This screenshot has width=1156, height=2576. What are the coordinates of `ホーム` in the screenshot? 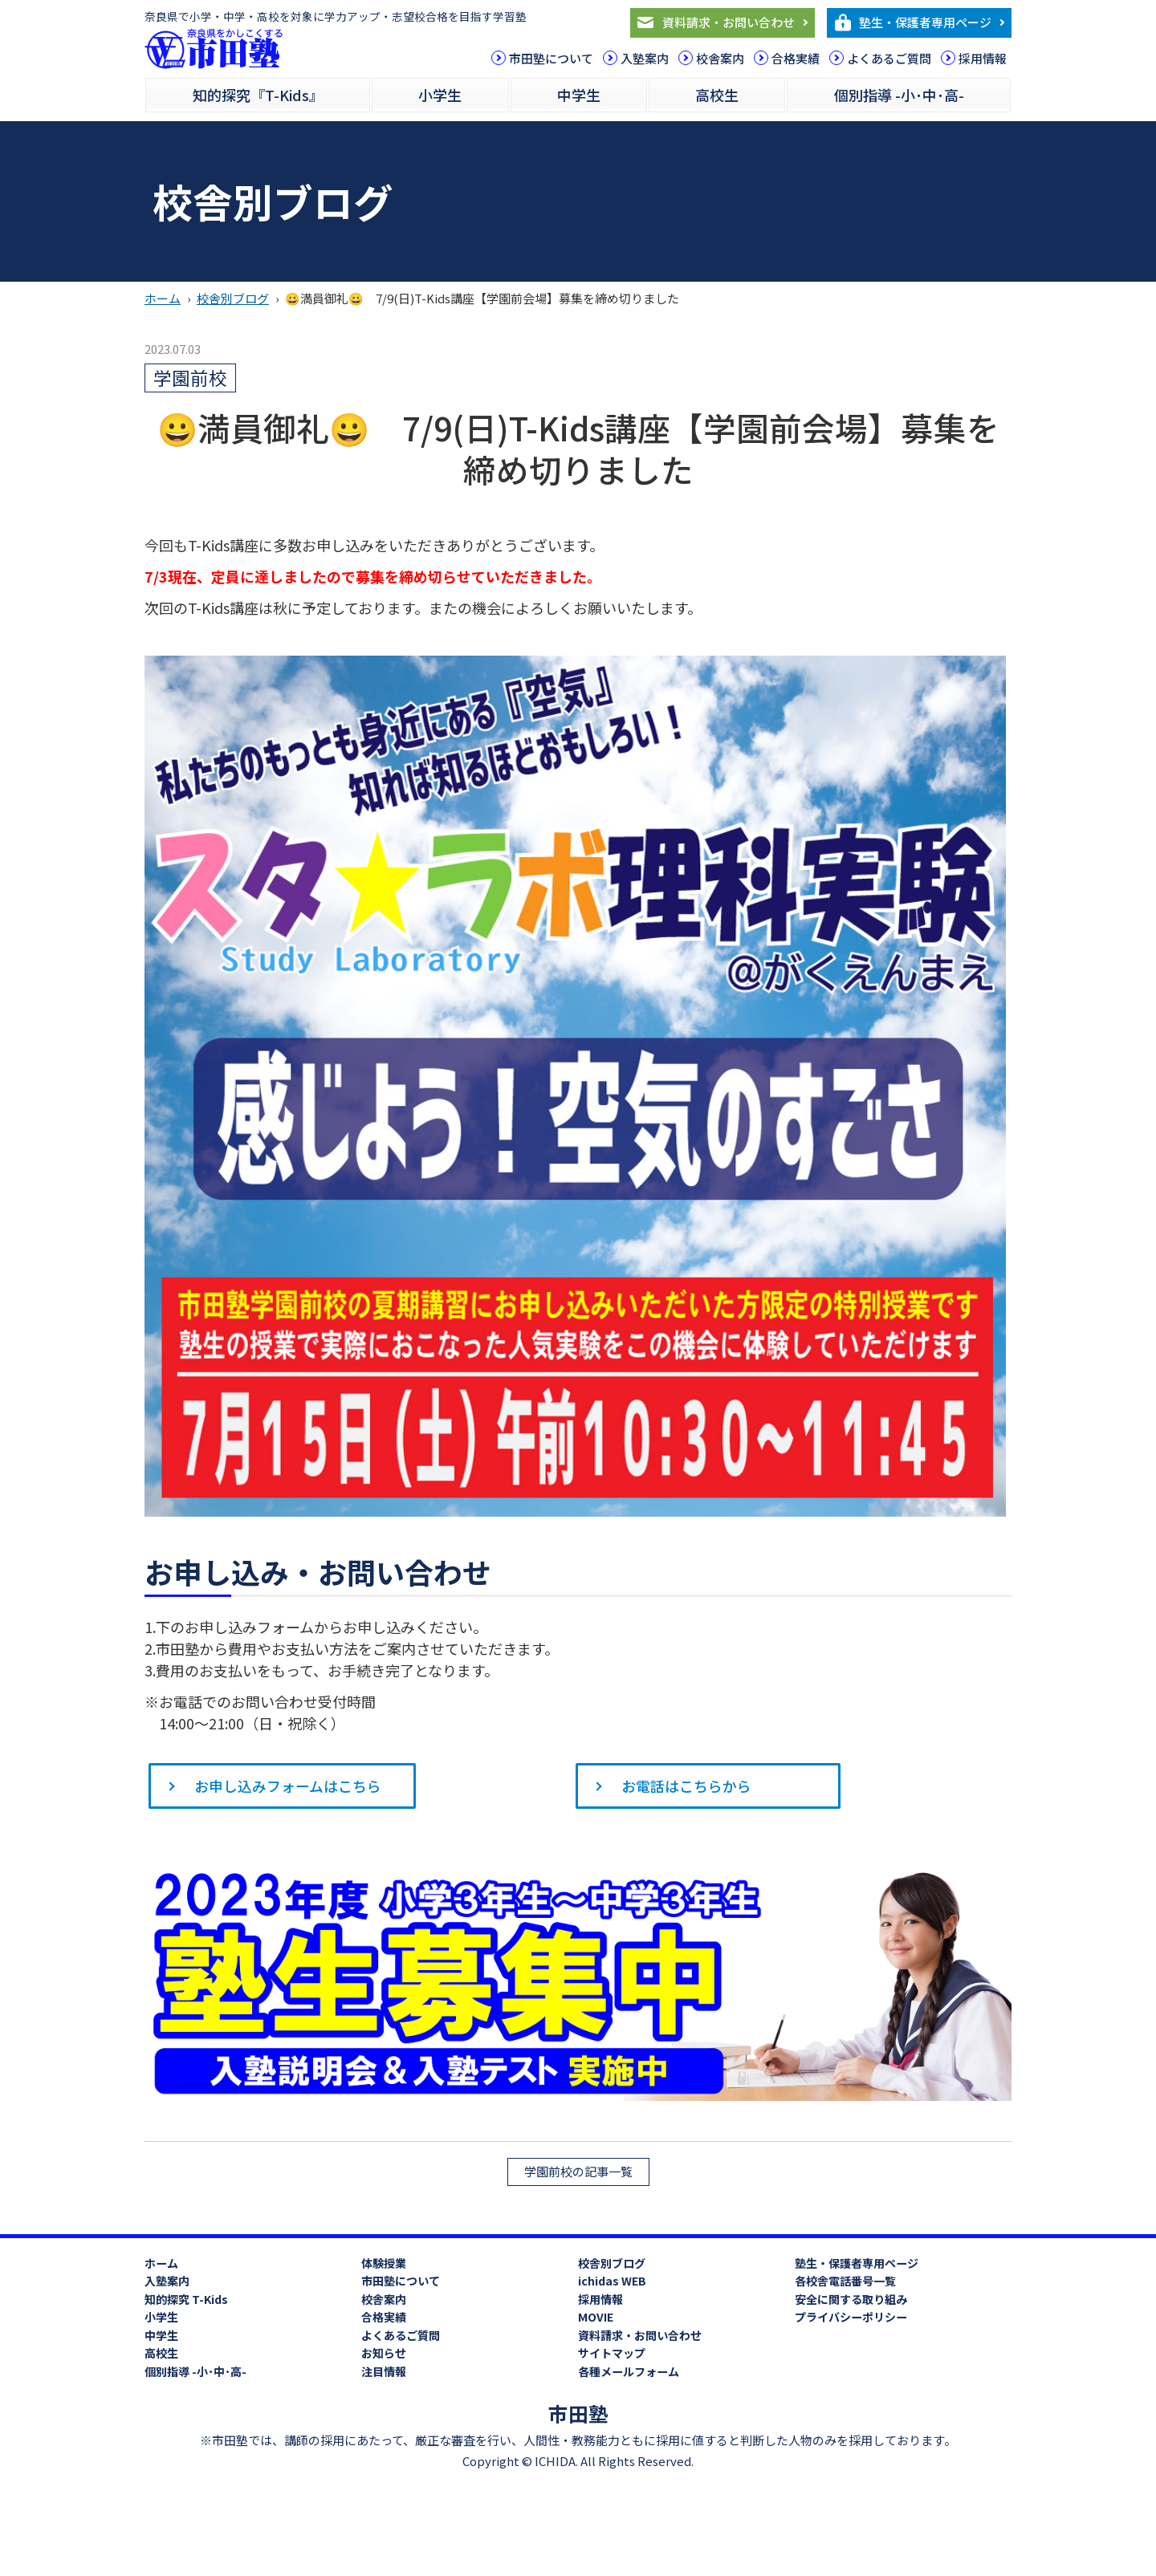 It's located at (162, 298).